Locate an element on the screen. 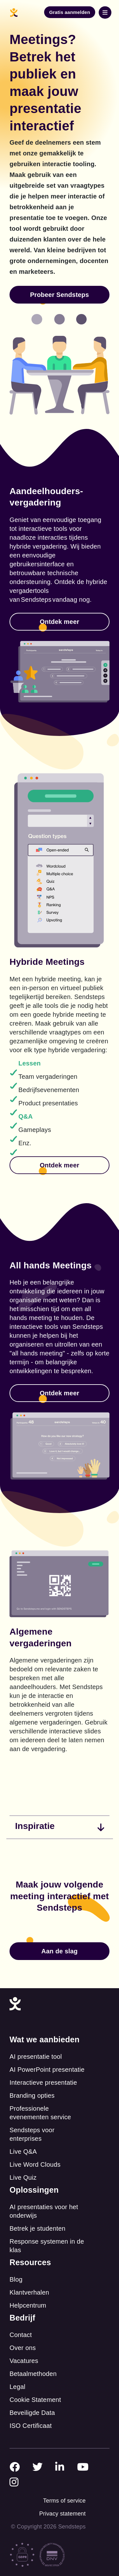 The height and width of the screenshot is (2576, 119). Q&A is located at coordinates (25, 1116).